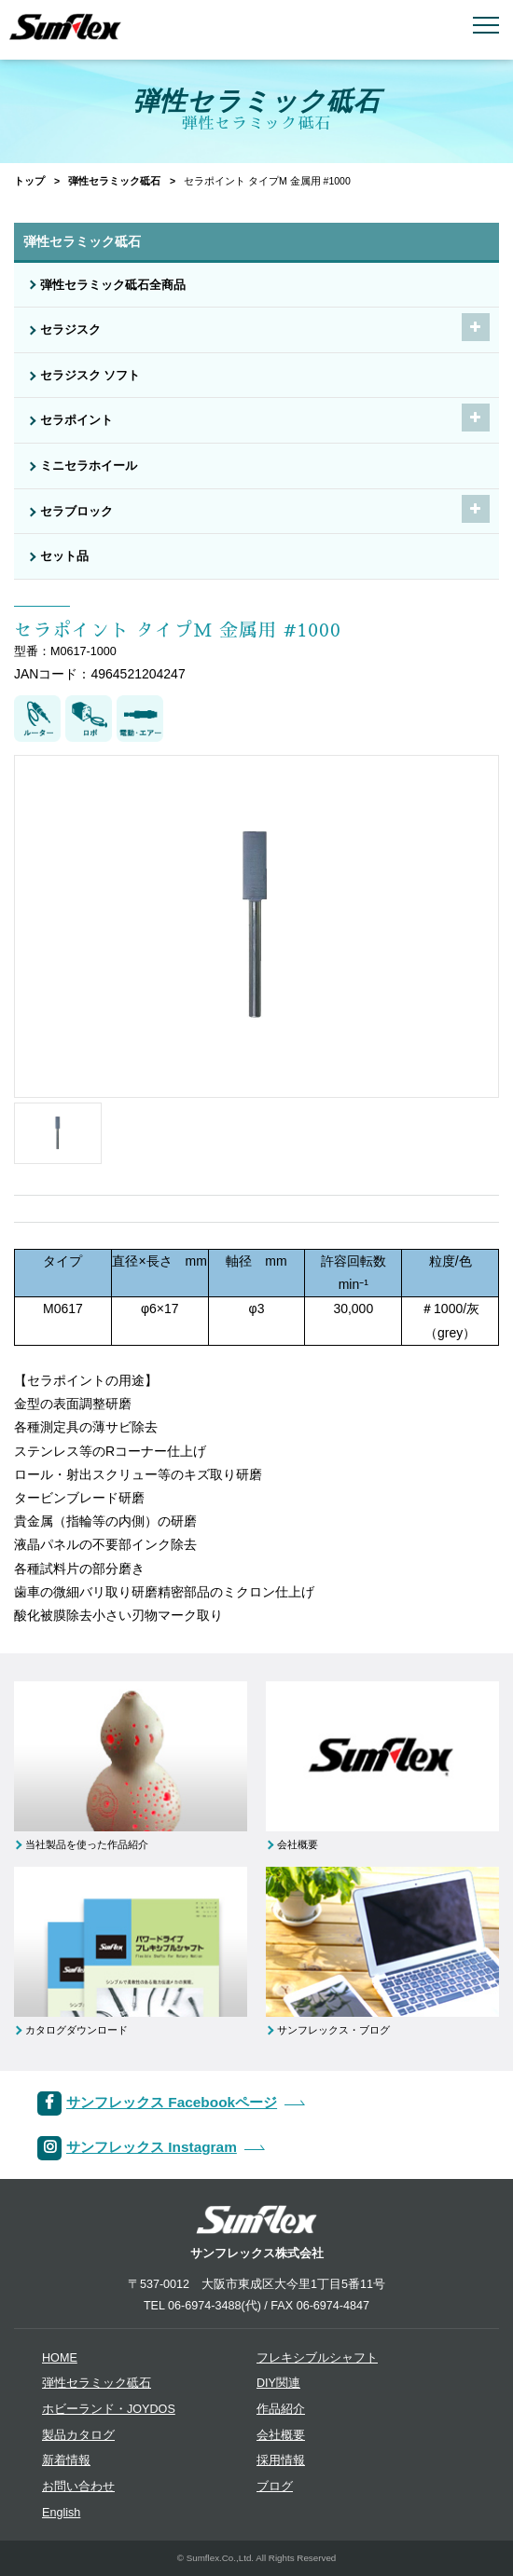 The image size is (513, 2576). I want to click on サンフレックス Facebookページ, so click(171, 2102).